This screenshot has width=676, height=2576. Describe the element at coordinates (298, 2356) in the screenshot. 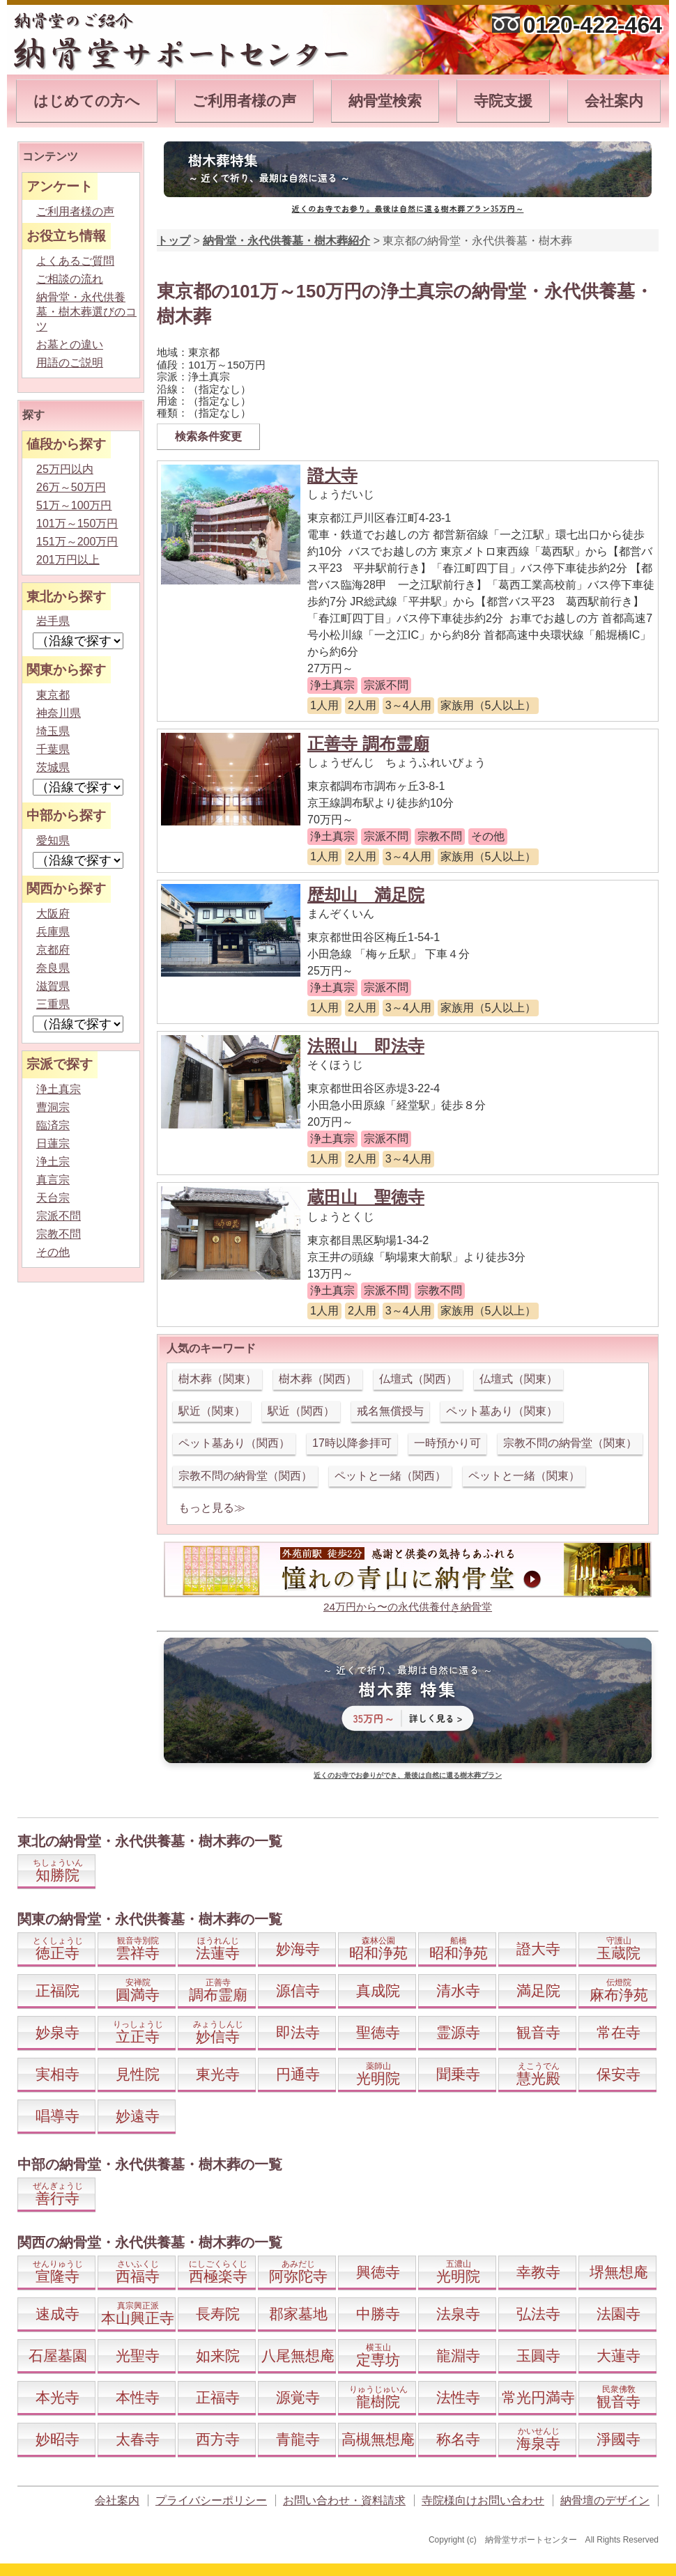

I see `八尾無想庵` at that location.